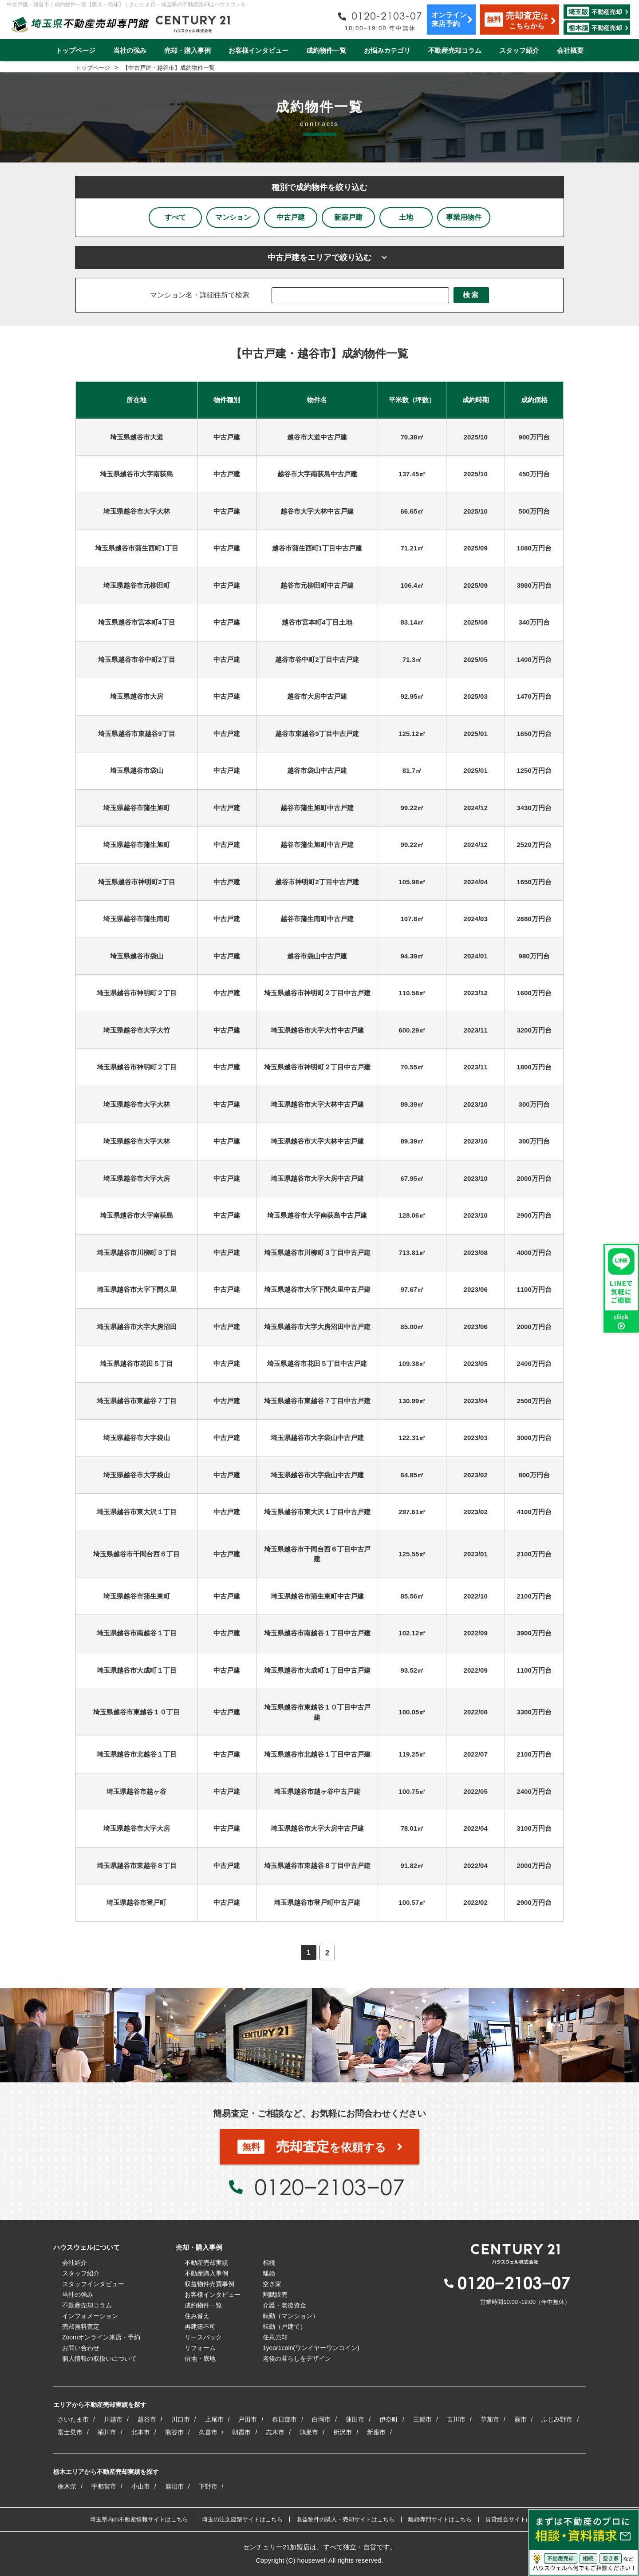 The width and height of the screenshot is (639, 2576). Describe the element at coordinates (309, 2432) in the screenshot. I see `鴻巣市` at that location.